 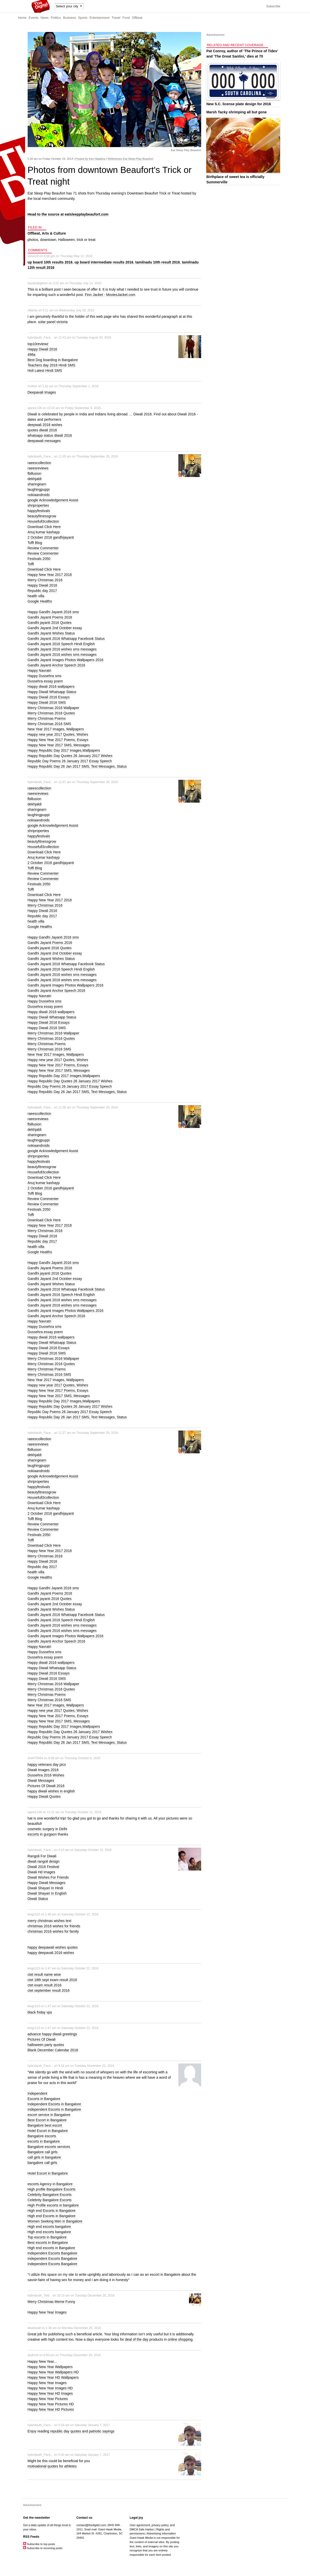 What do you see at coordinates (99, 18) in the screenshot?
I see `Entertainment` at bounding box center [99, 18].